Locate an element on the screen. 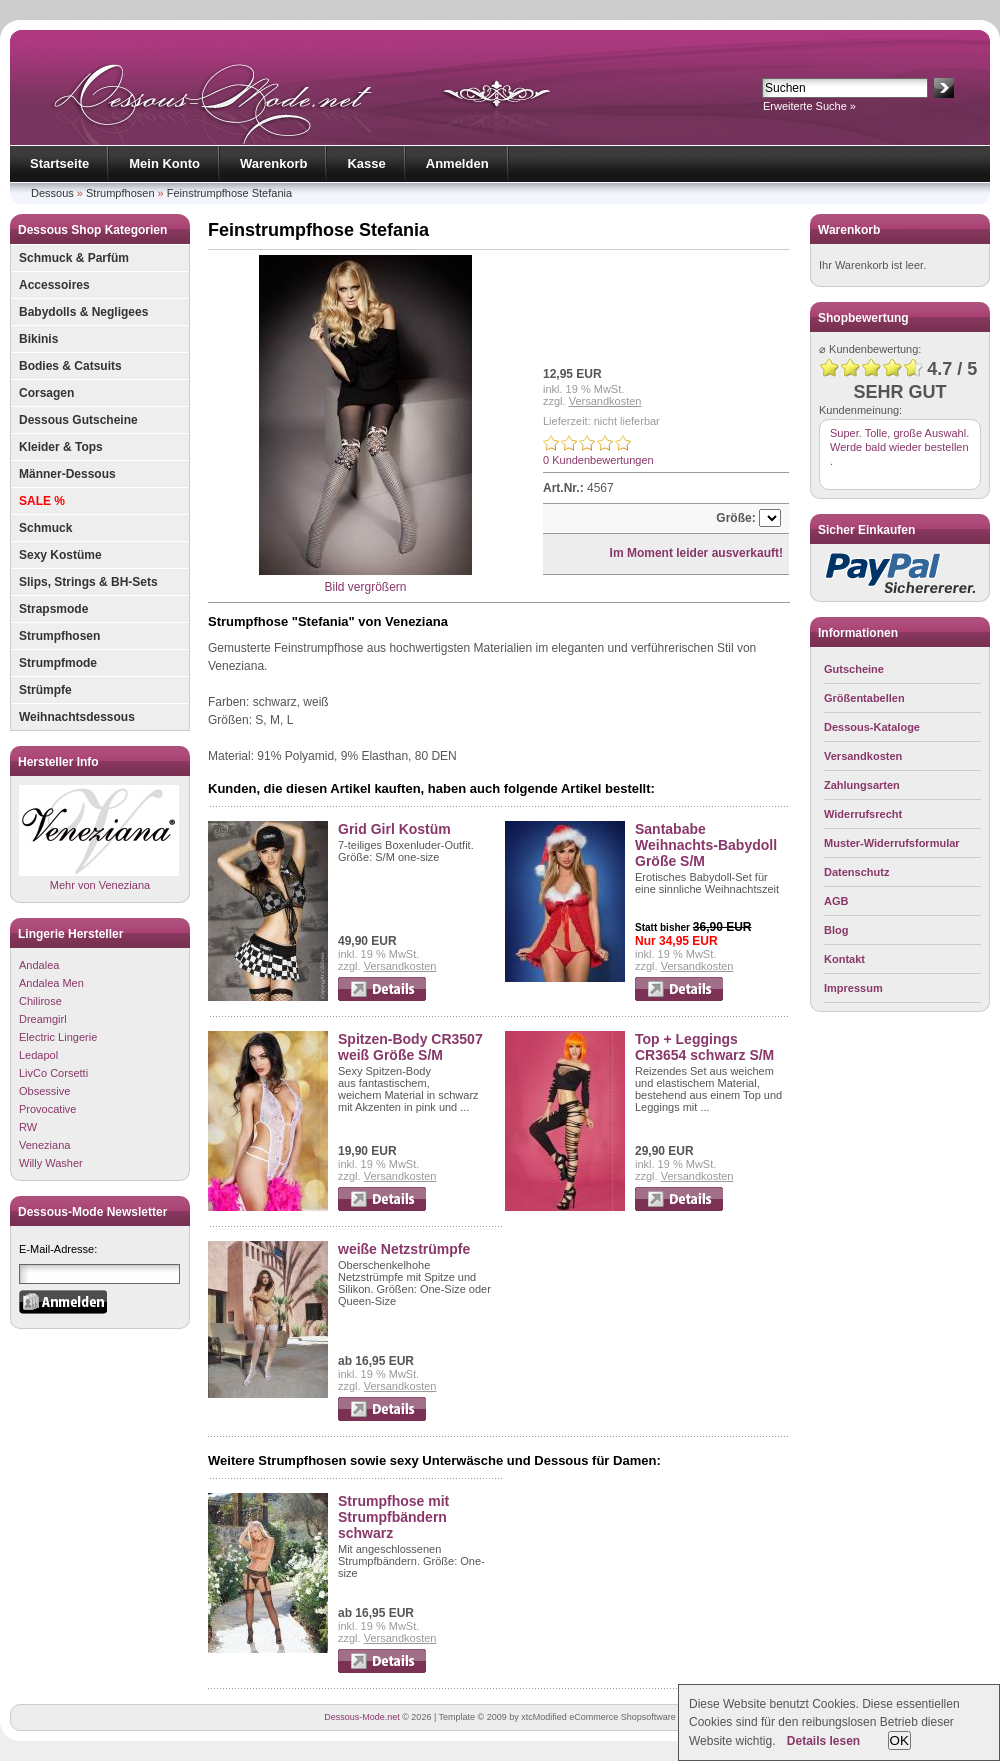 Image resolution: width=1000 pixels, height=1761 pixels. Warenkorb is located at coordinates (273, 163).